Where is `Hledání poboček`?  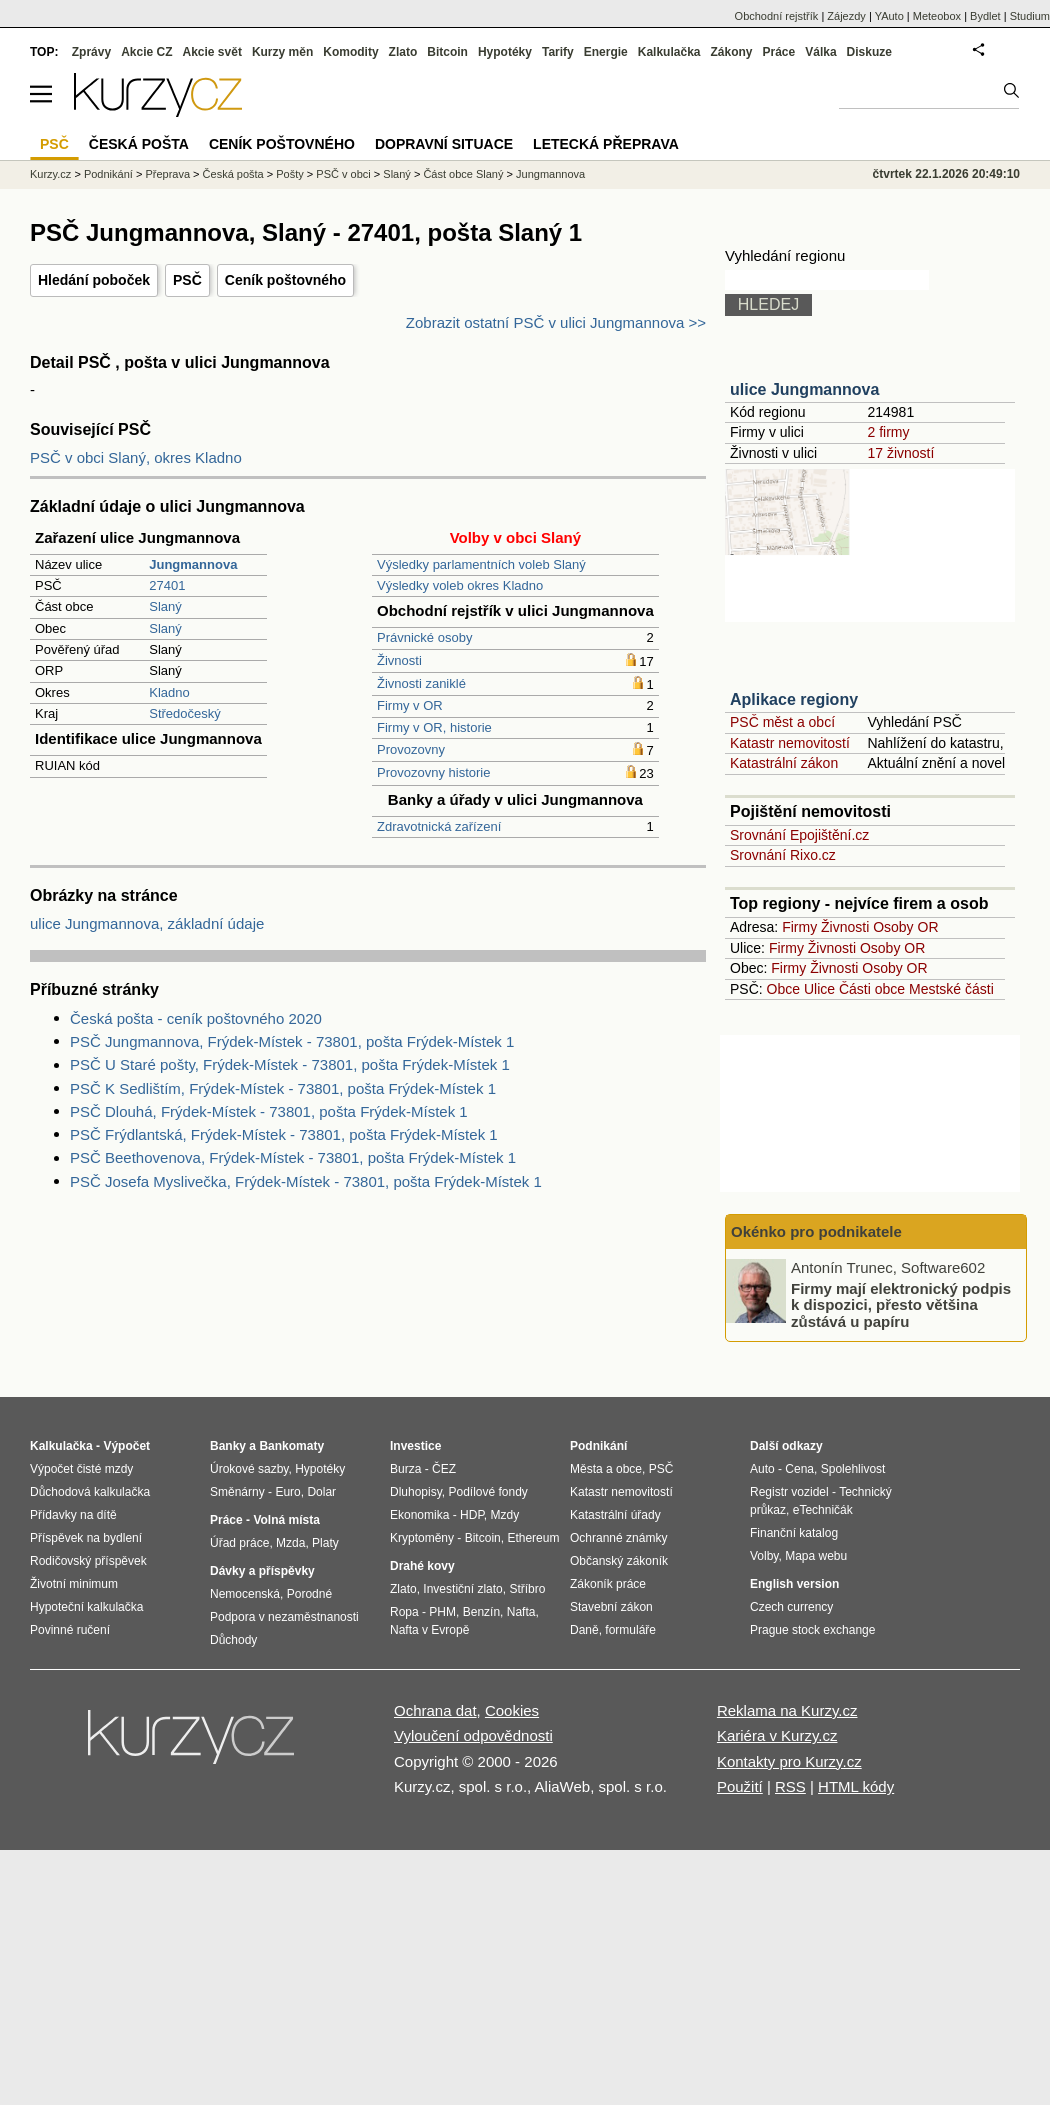
Hledání poboček is located at coordinates (94, 280).